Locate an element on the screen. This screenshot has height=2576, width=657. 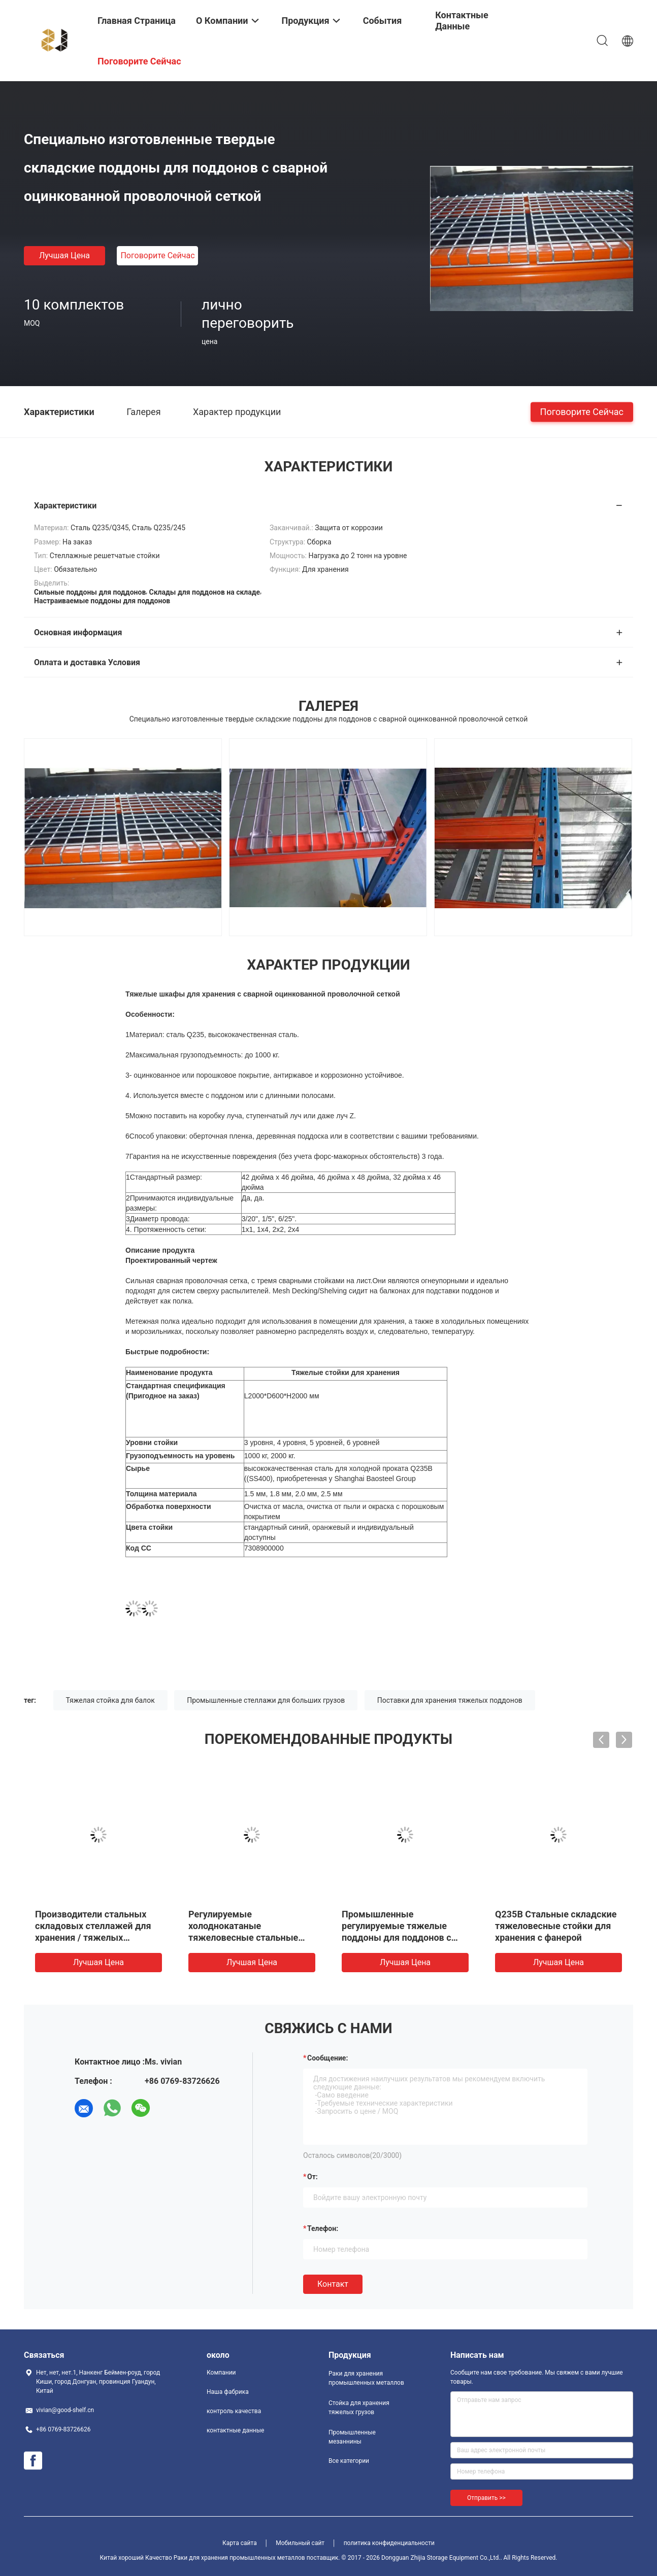
политика конфиденциальности is located at coordinates (389, 2543).